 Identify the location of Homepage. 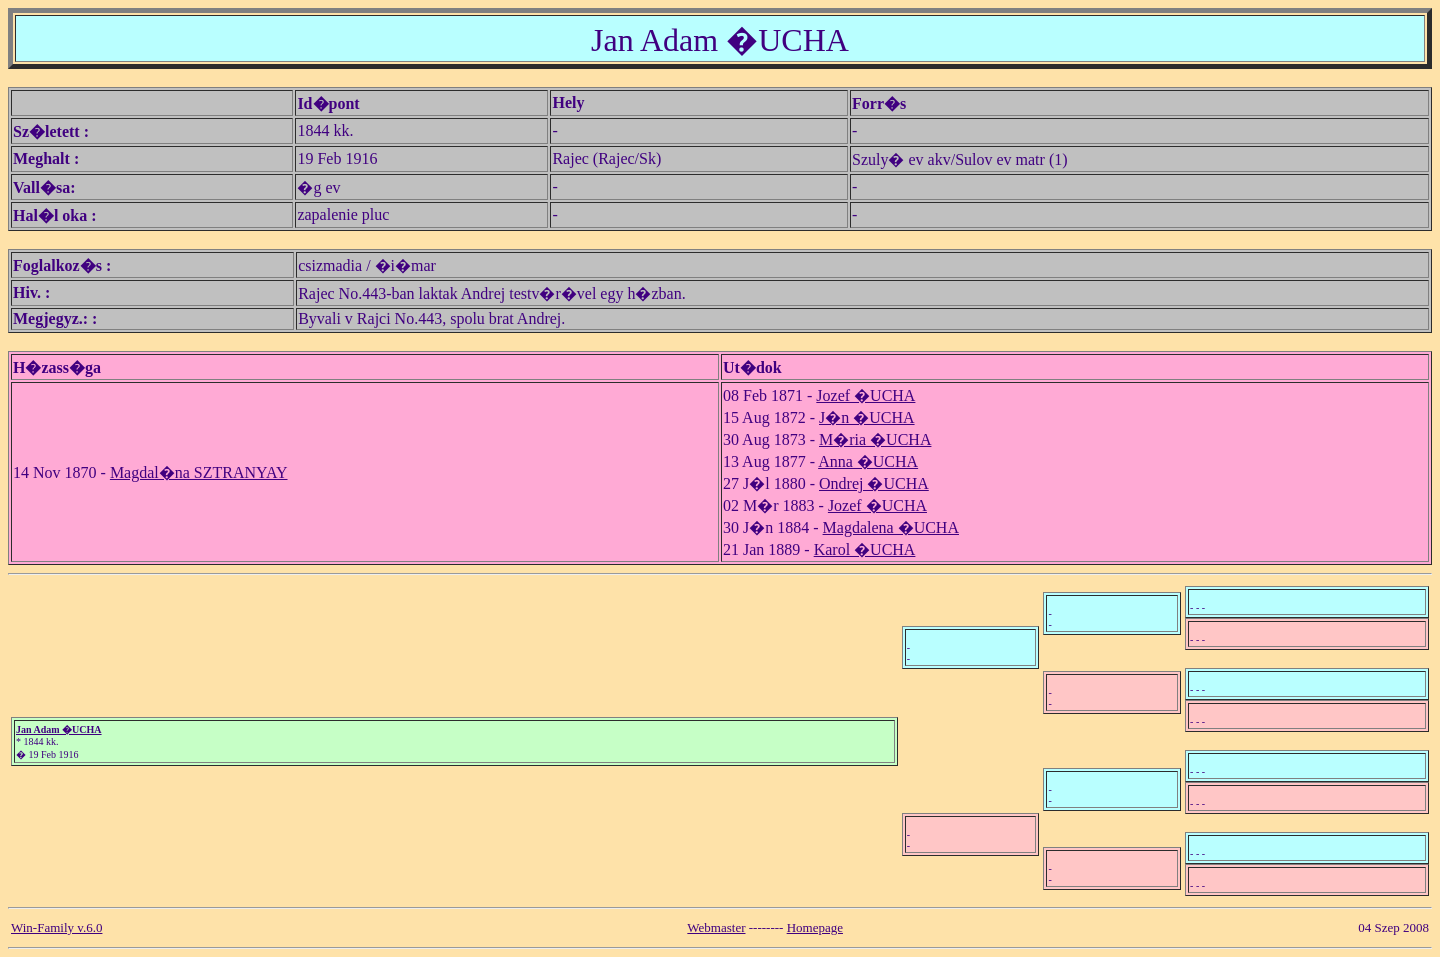
(815, 927).